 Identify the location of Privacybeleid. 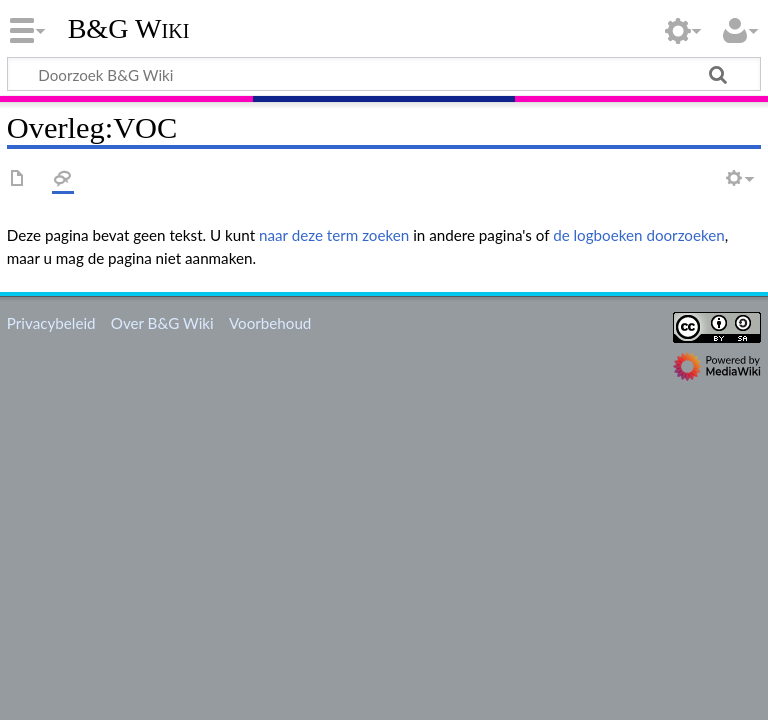
(51, 323).